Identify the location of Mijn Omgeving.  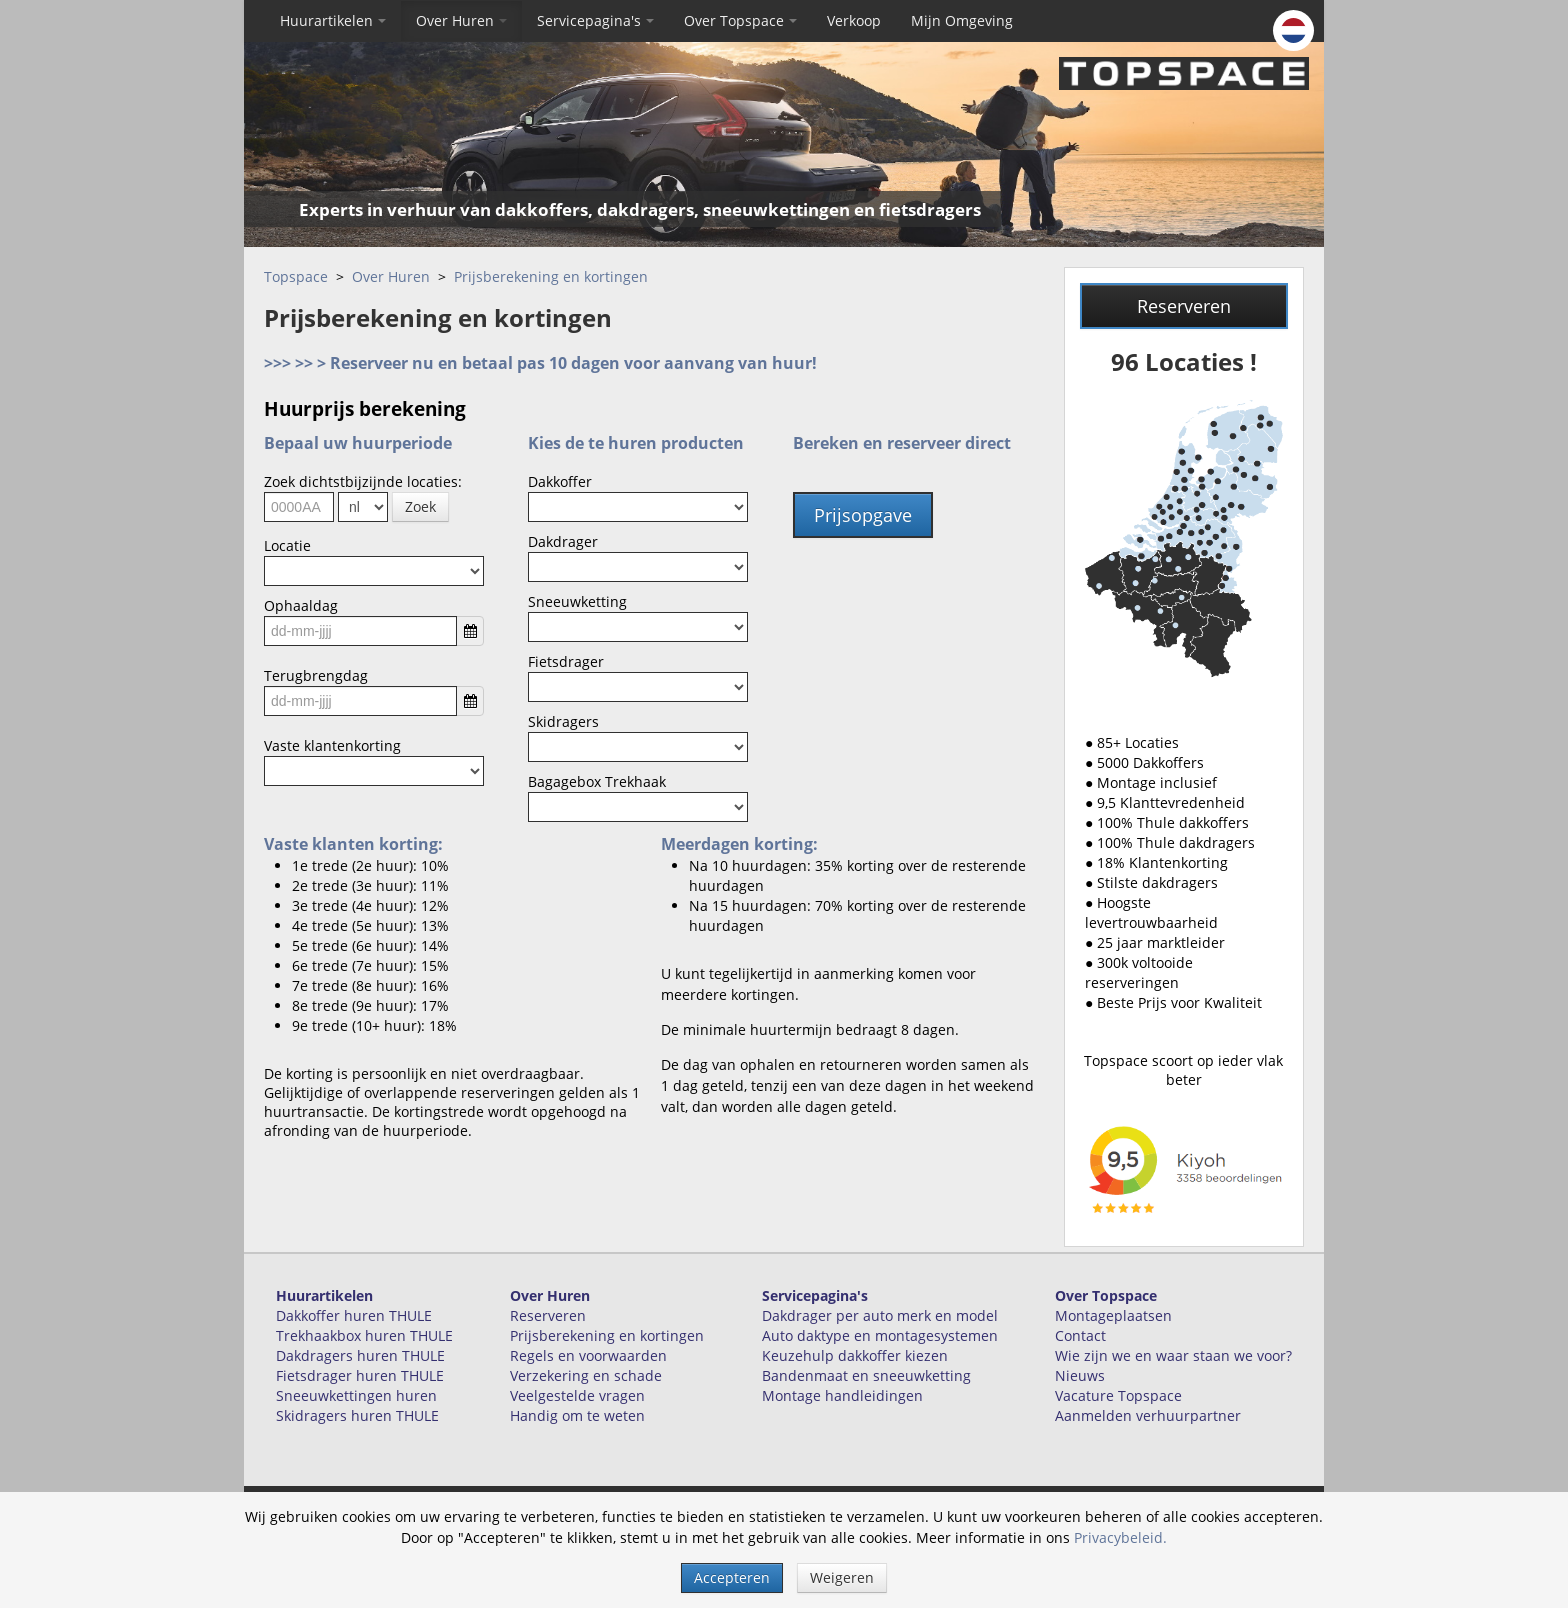
(962, 20).